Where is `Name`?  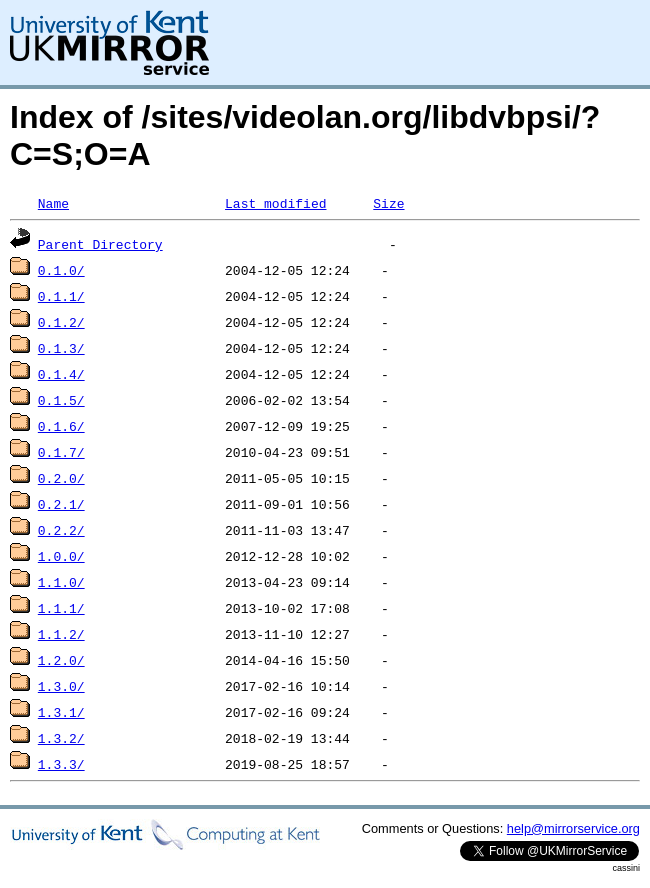 Name is located at coordinates (53, 203).